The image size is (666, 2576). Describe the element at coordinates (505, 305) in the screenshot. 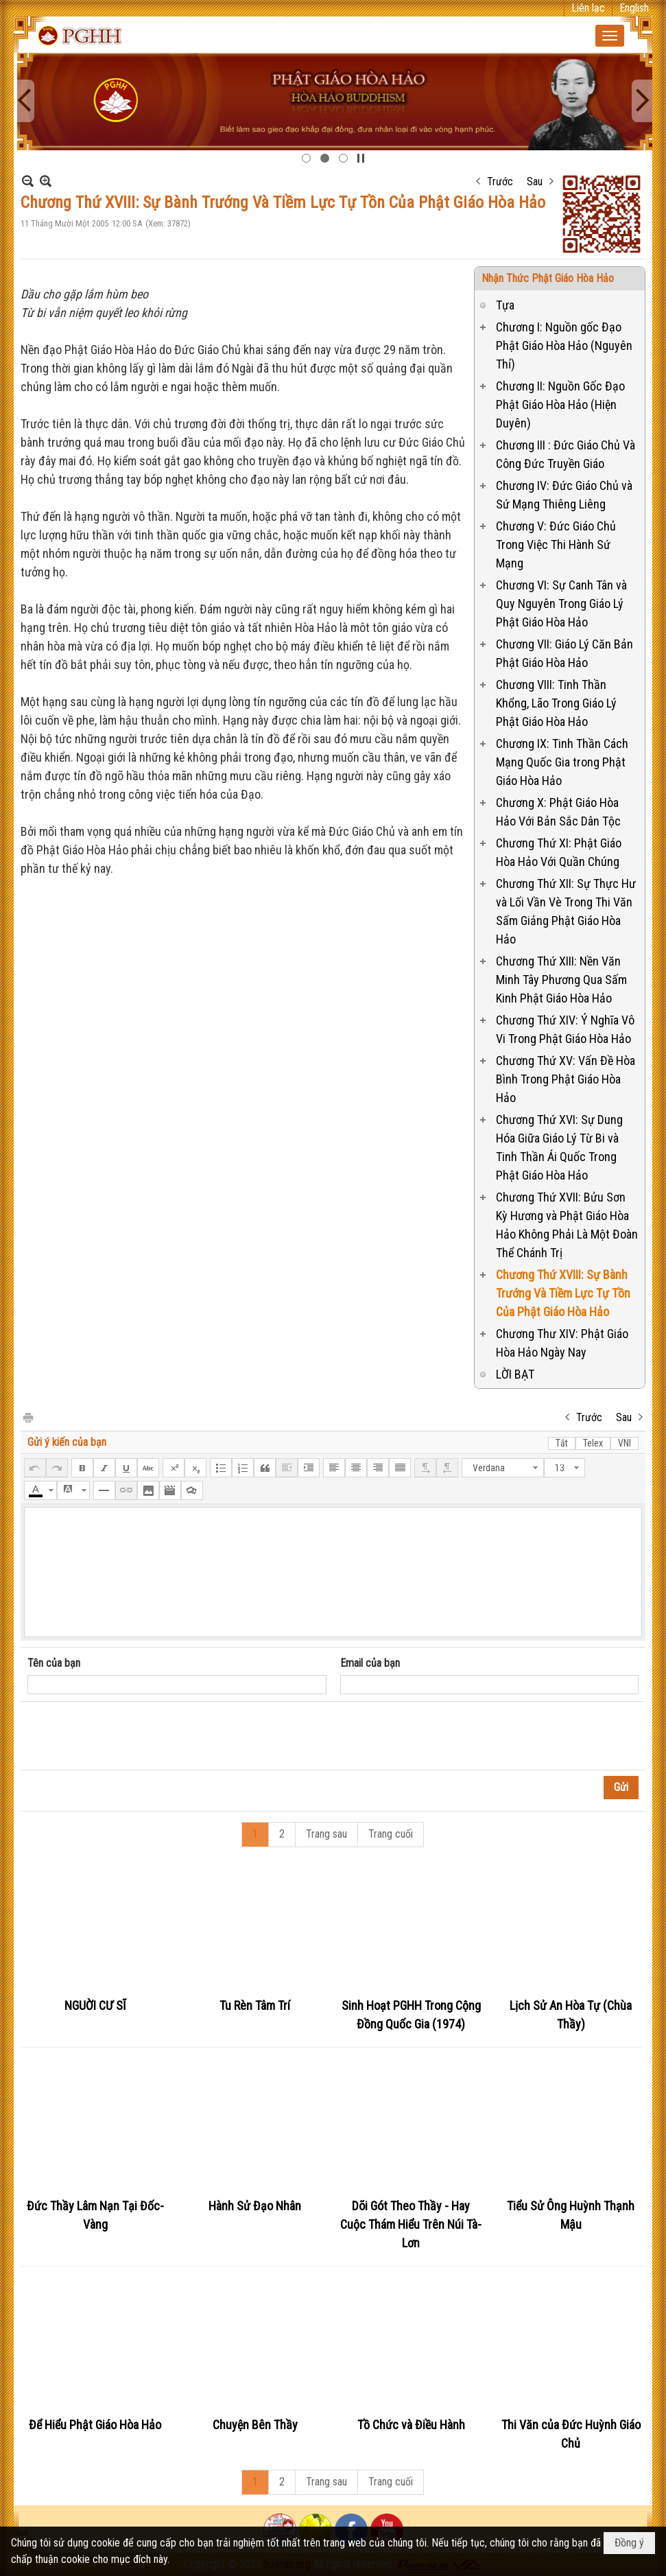

I see `Tựa` at that location.